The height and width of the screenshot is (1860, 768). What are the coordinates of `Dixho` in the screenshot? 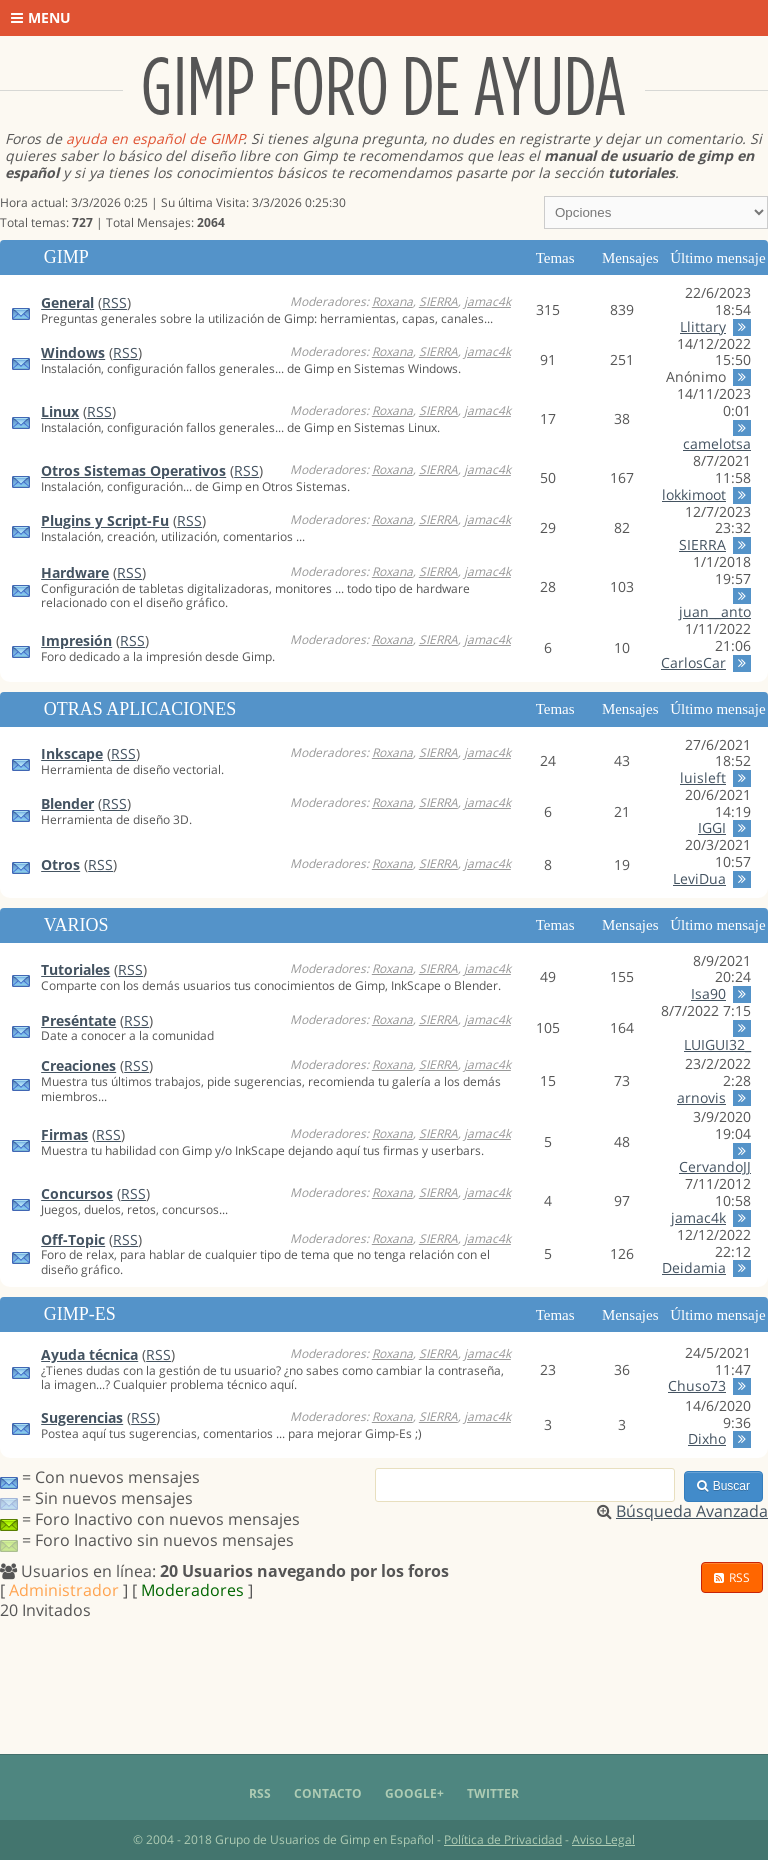 It's located at (707, 1438).